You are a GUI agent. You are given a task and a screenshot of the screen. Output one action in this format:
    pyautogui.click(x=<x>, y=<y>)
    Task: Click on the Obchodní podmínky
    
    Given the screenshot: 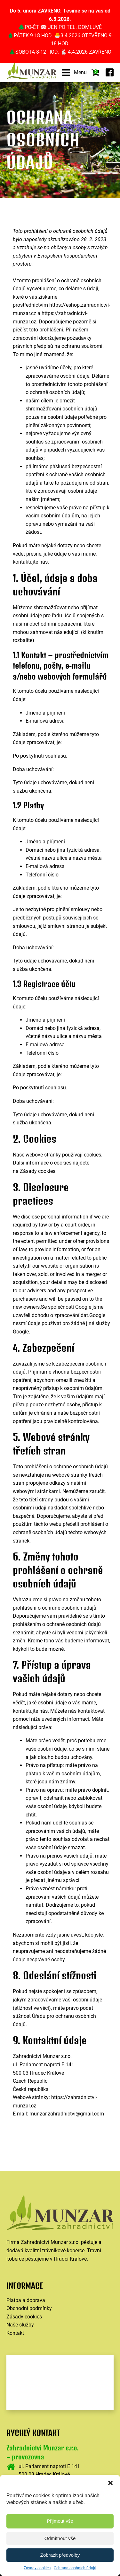 What is the action you would take?
    pyautogui.click(x=29, y=2308)
    